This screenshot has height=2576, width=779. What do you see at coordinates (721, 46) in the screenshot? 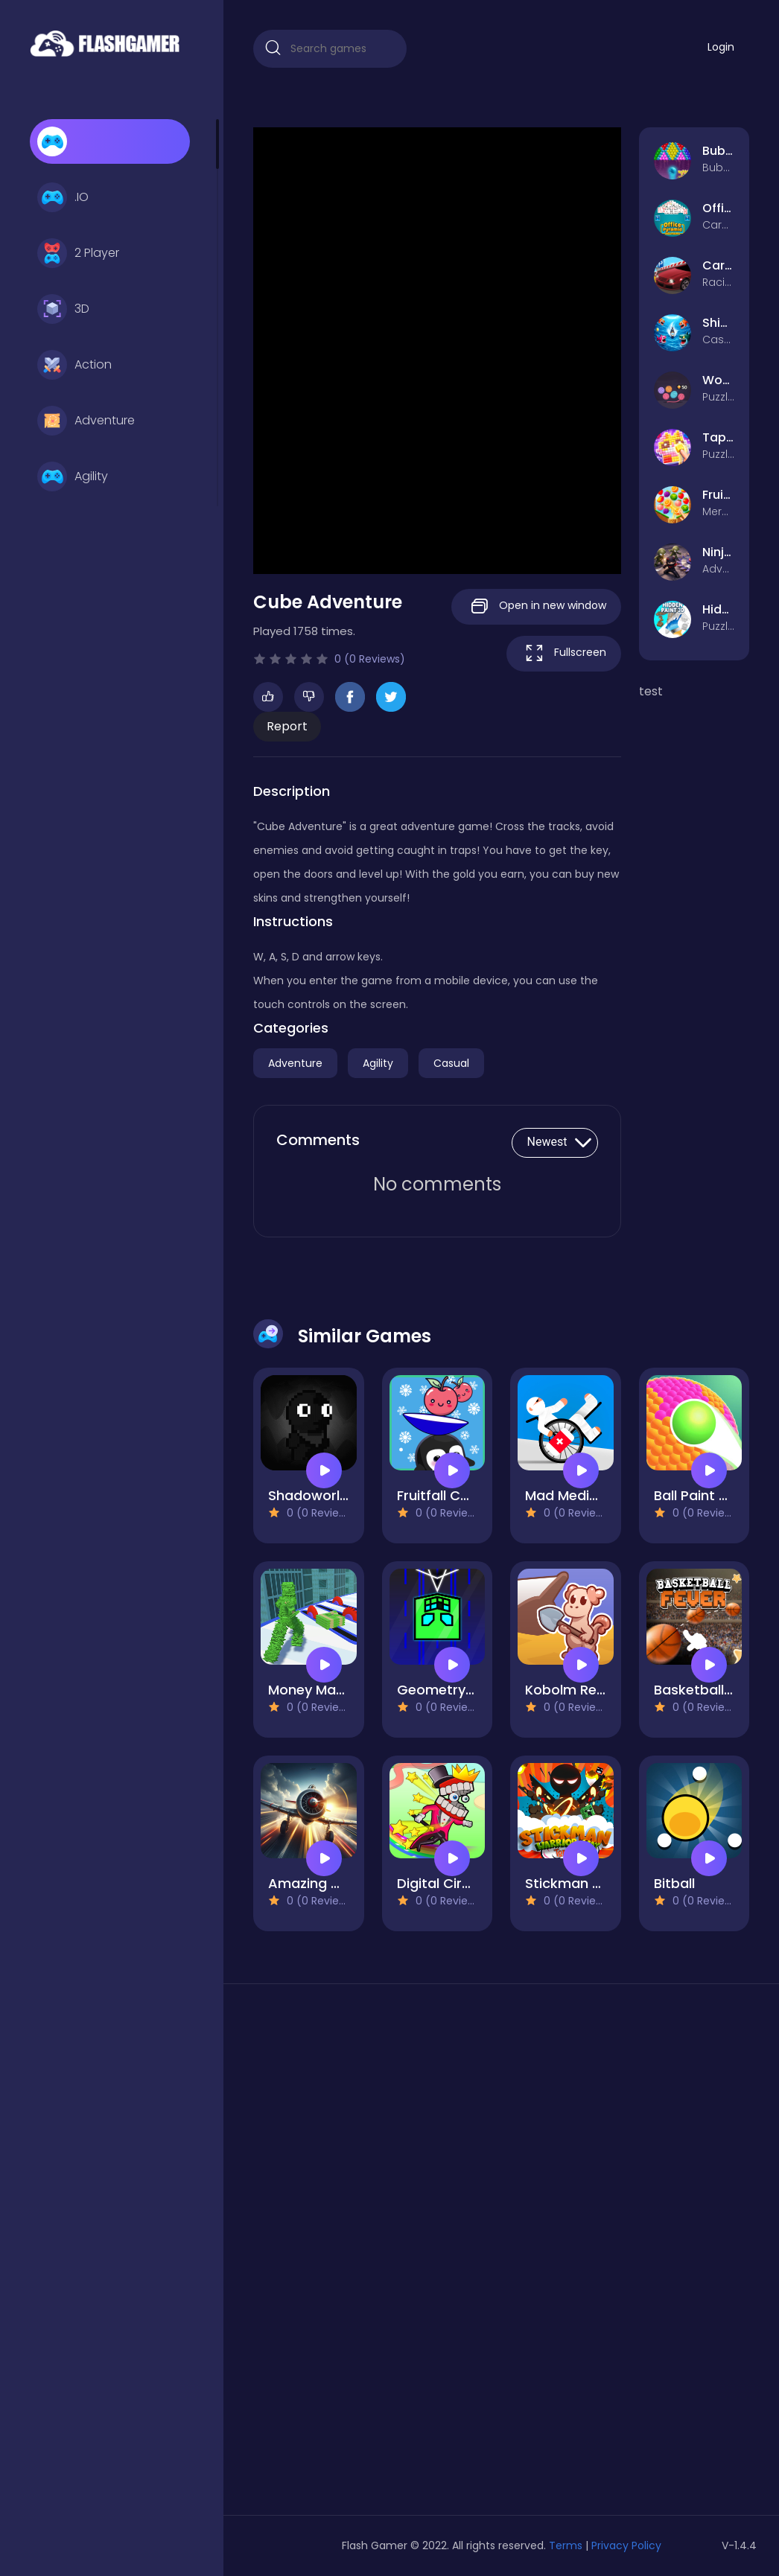
I see `Login` at bounding box center [721, 46].